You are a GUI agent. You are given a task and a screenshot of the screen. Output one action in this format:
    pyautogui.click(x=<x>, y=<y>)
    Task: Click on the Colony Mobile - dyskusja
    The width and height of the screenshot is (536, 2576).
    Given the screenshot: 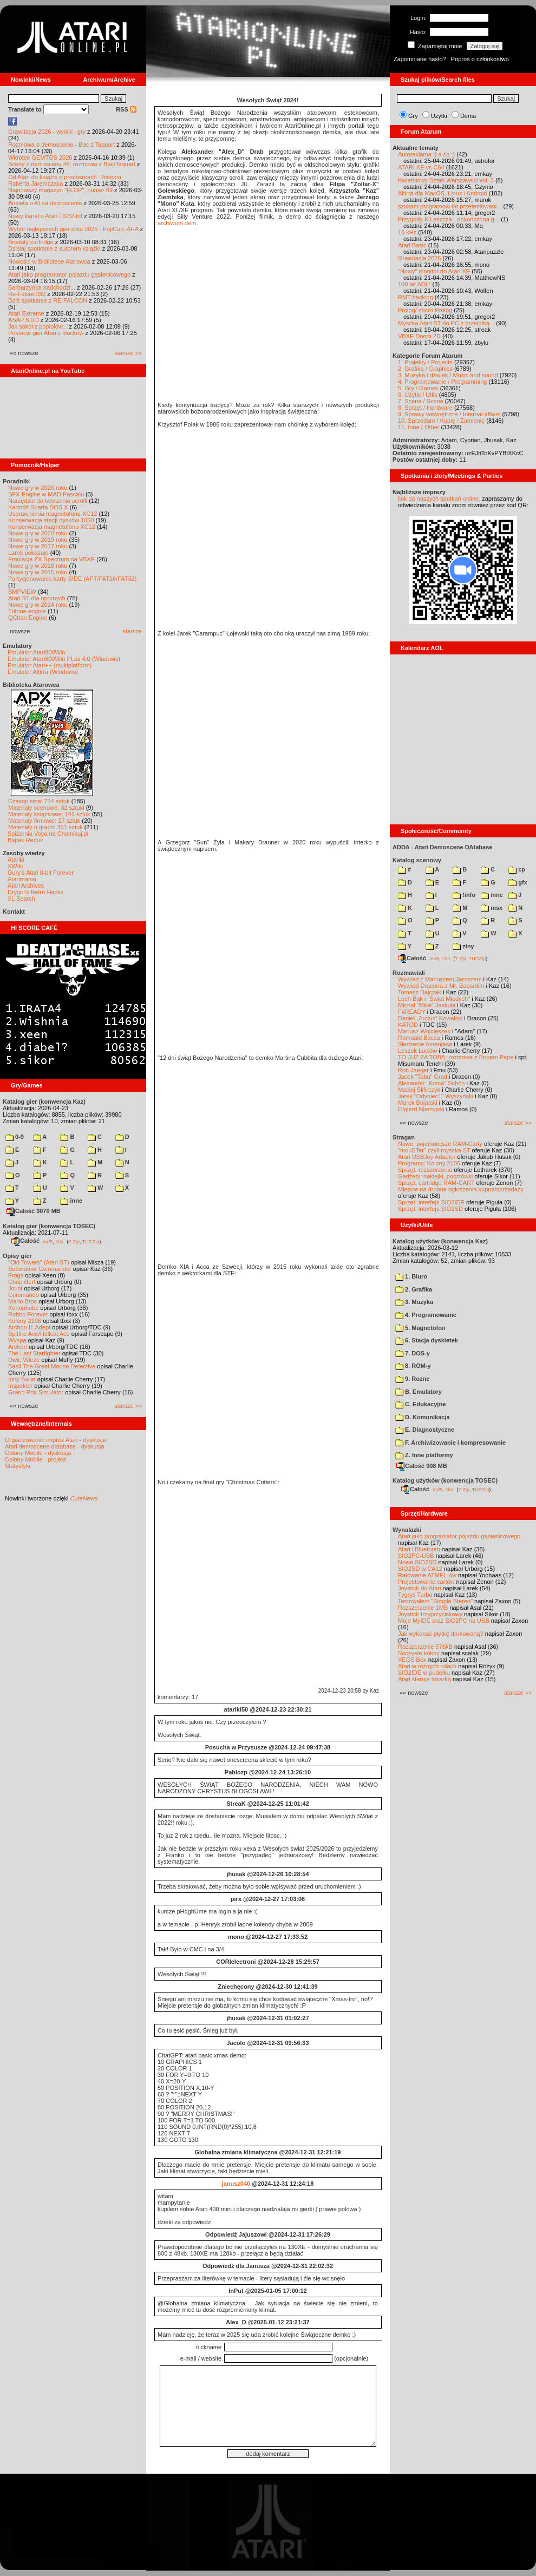 What is the action you would take?
    pyautogui.click(x=38, y=1453)
    